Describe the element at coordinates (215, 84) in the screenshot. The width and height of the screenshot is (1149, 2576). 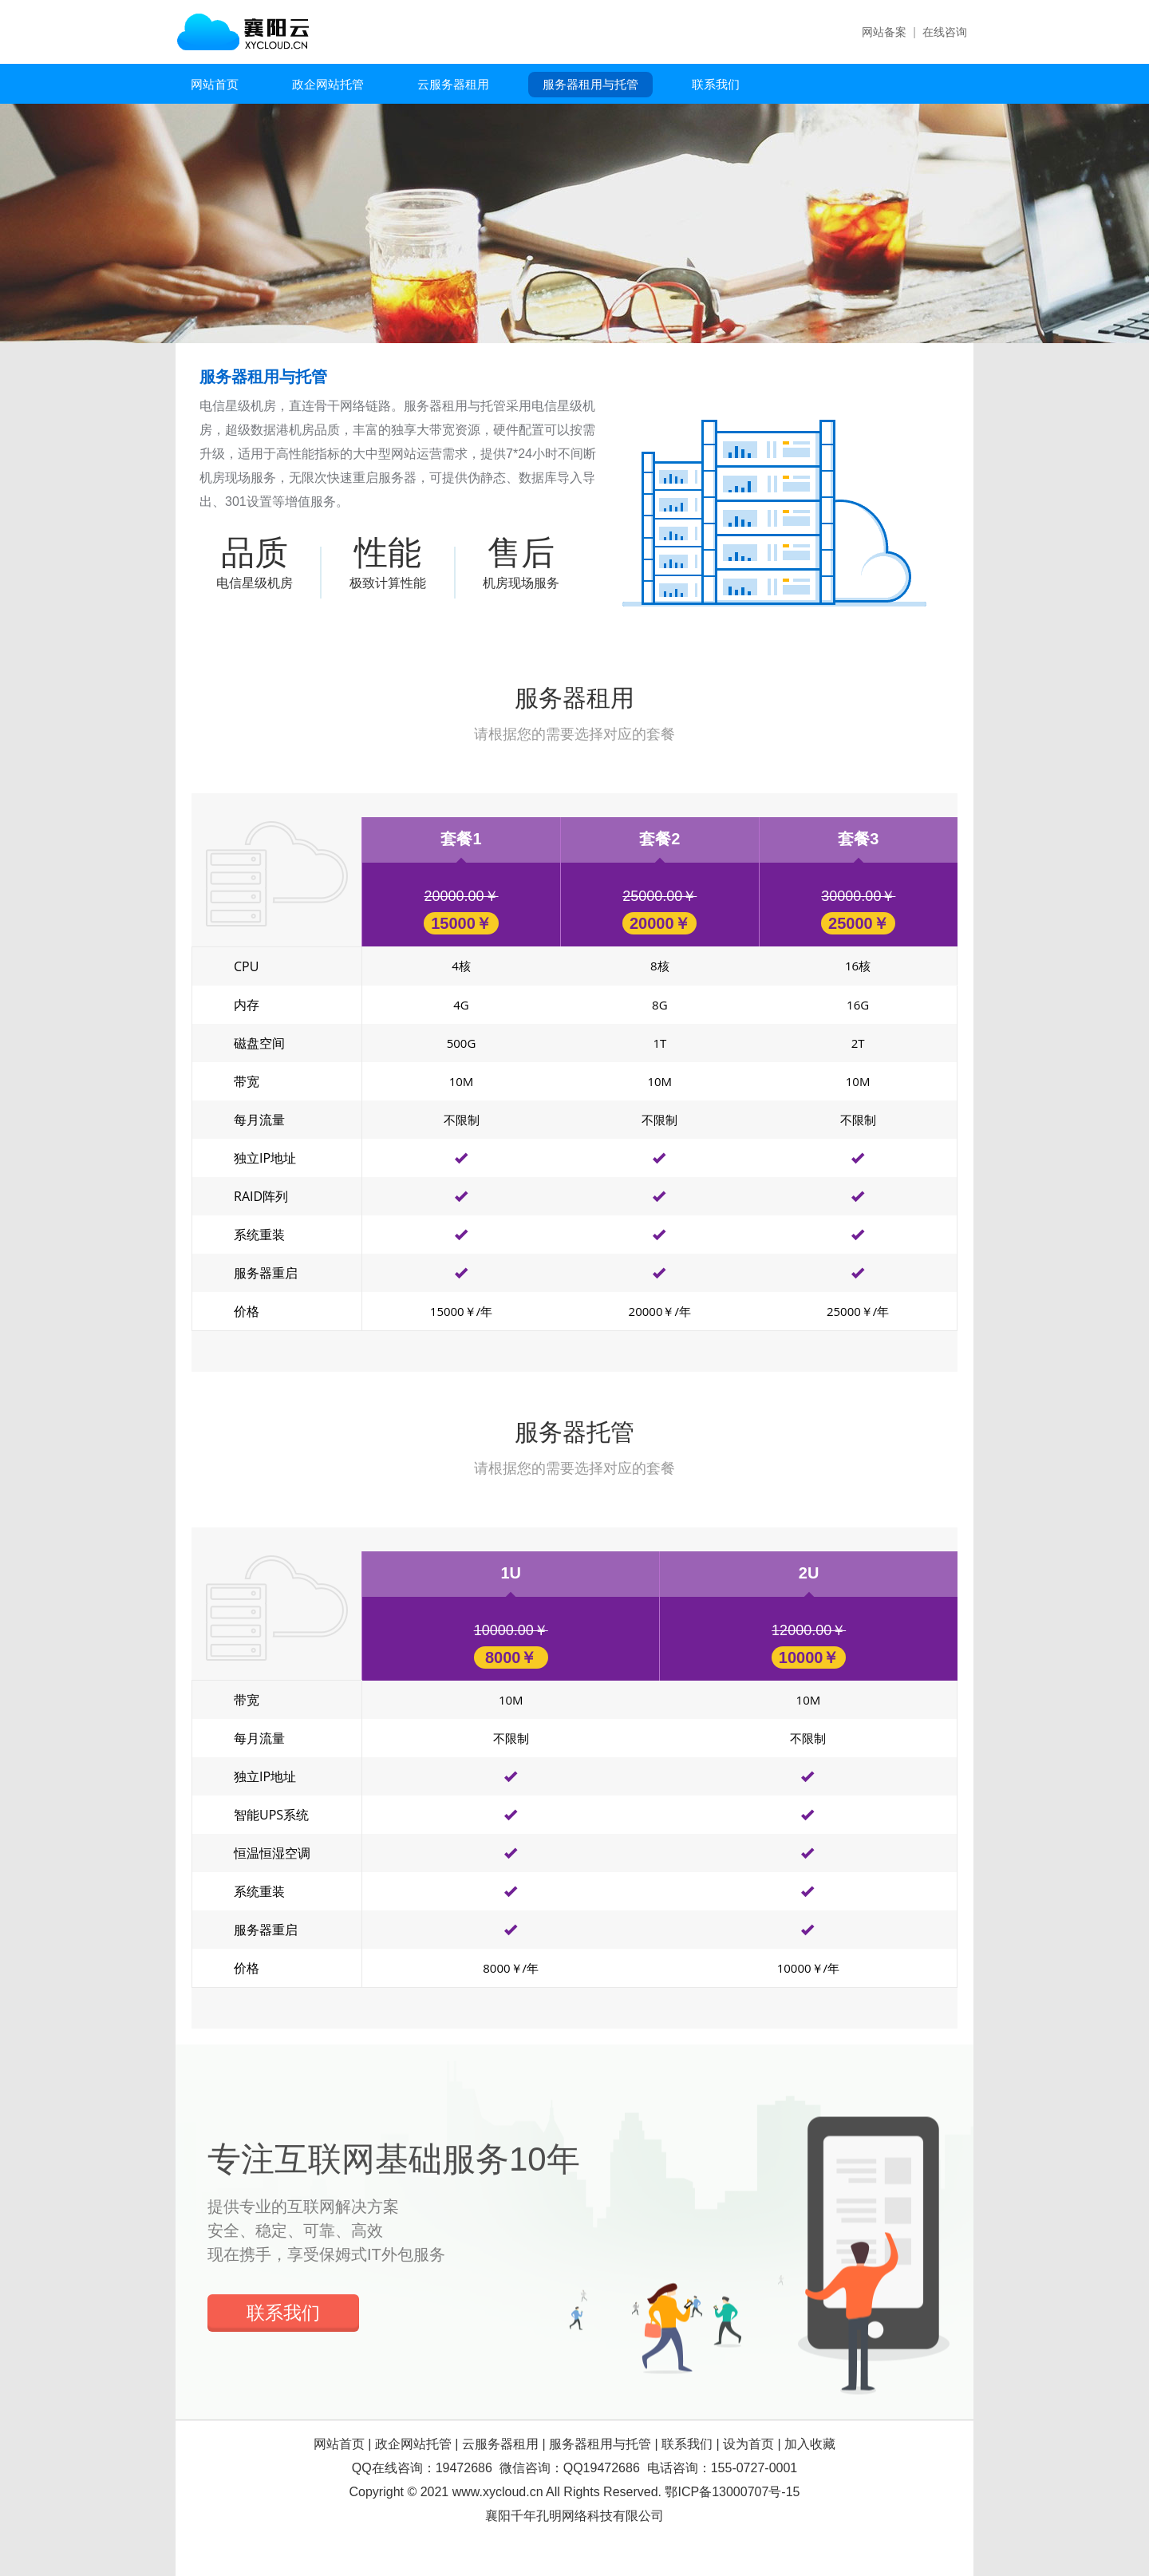
I see `网站首页` at that location.